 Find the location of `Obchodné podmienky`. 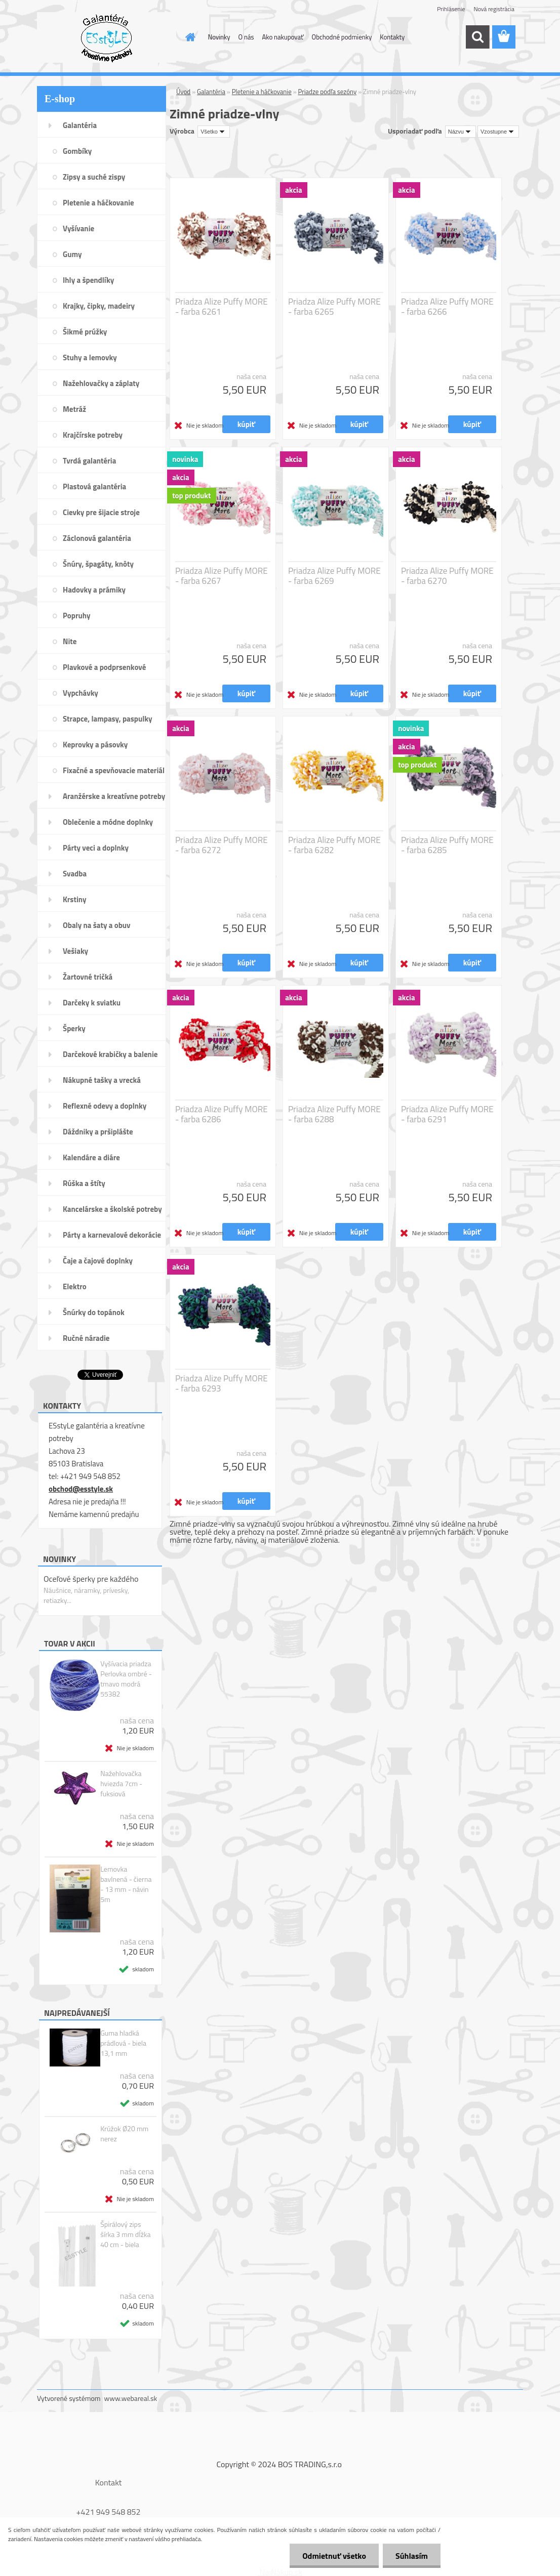

Obchodné podmienky is located at coordinates (342, 37).